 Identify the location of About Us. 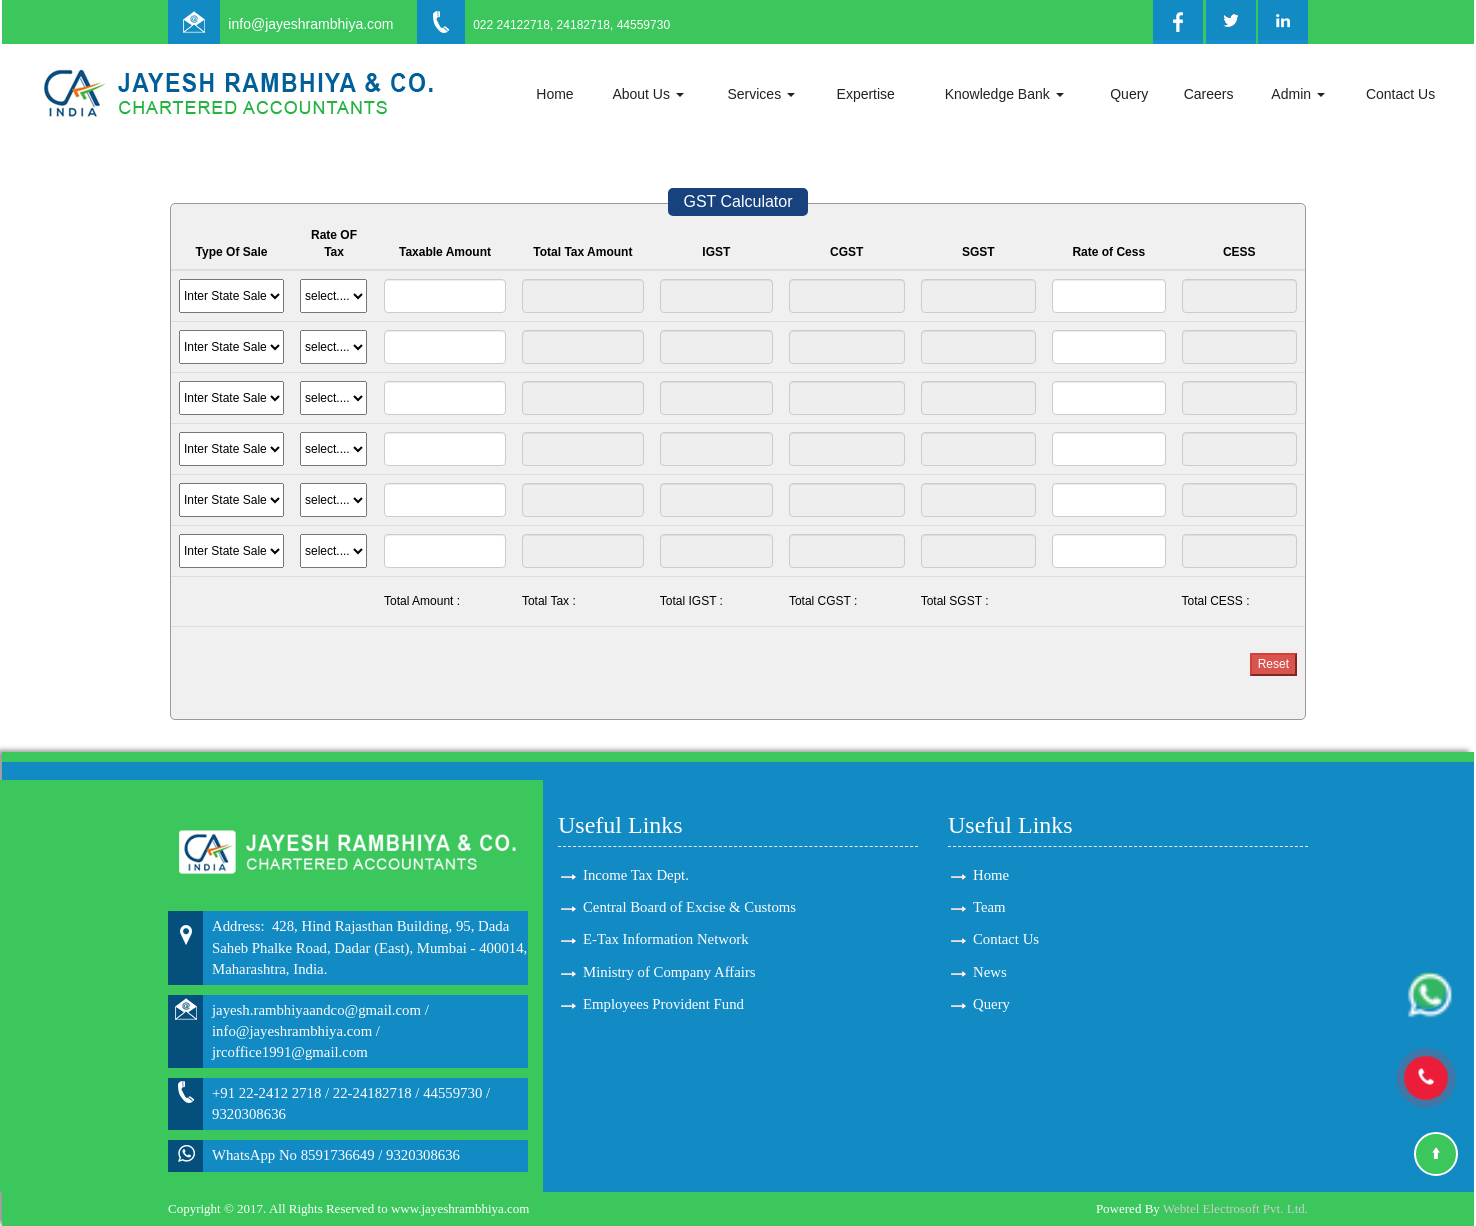
(647, 94).